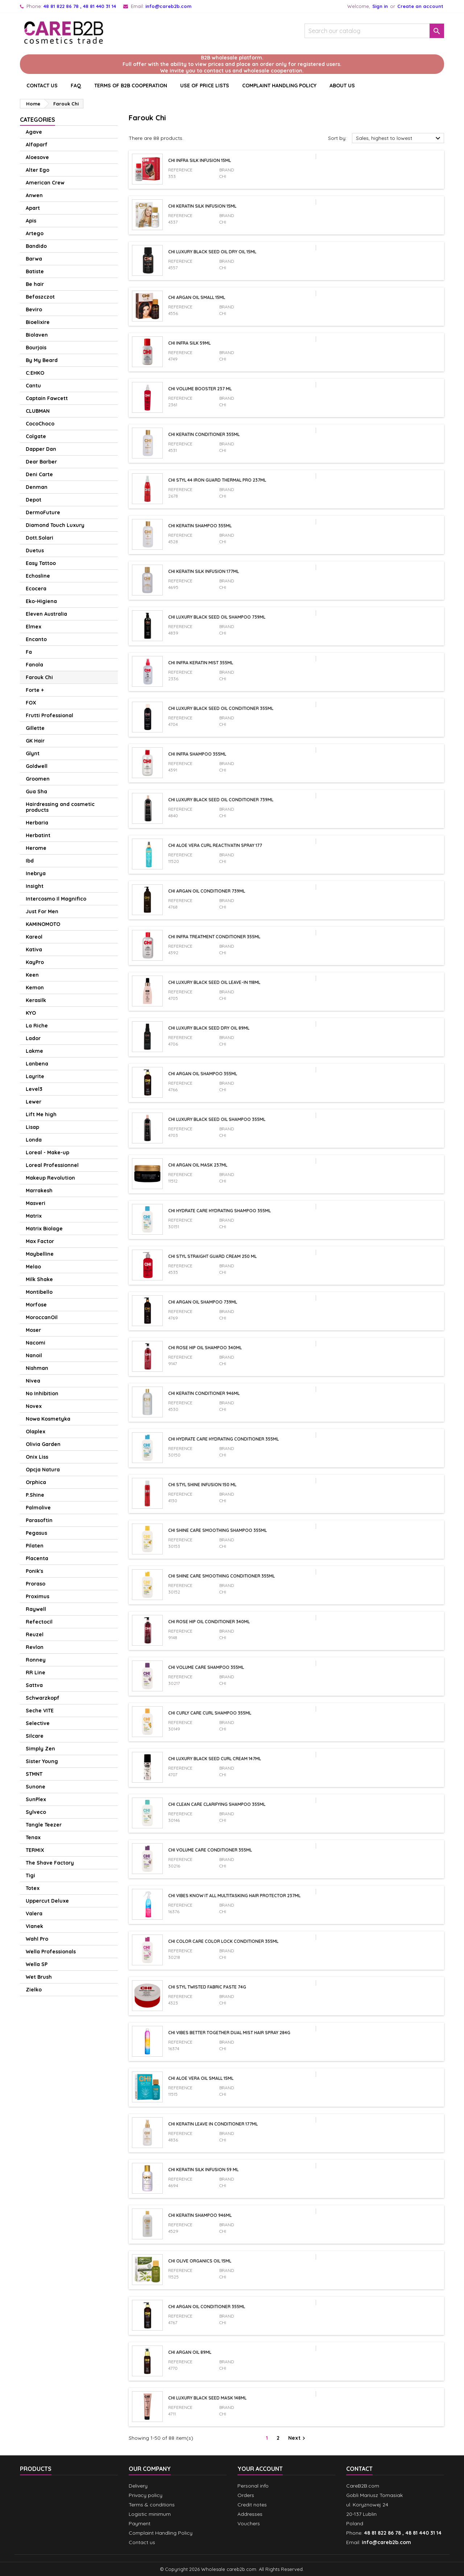 The image size is (464, 2576). Describe the element at coordinates (200, 525) in the screenshot. I see `Chi Keratin shampoo 355ml` at that location.